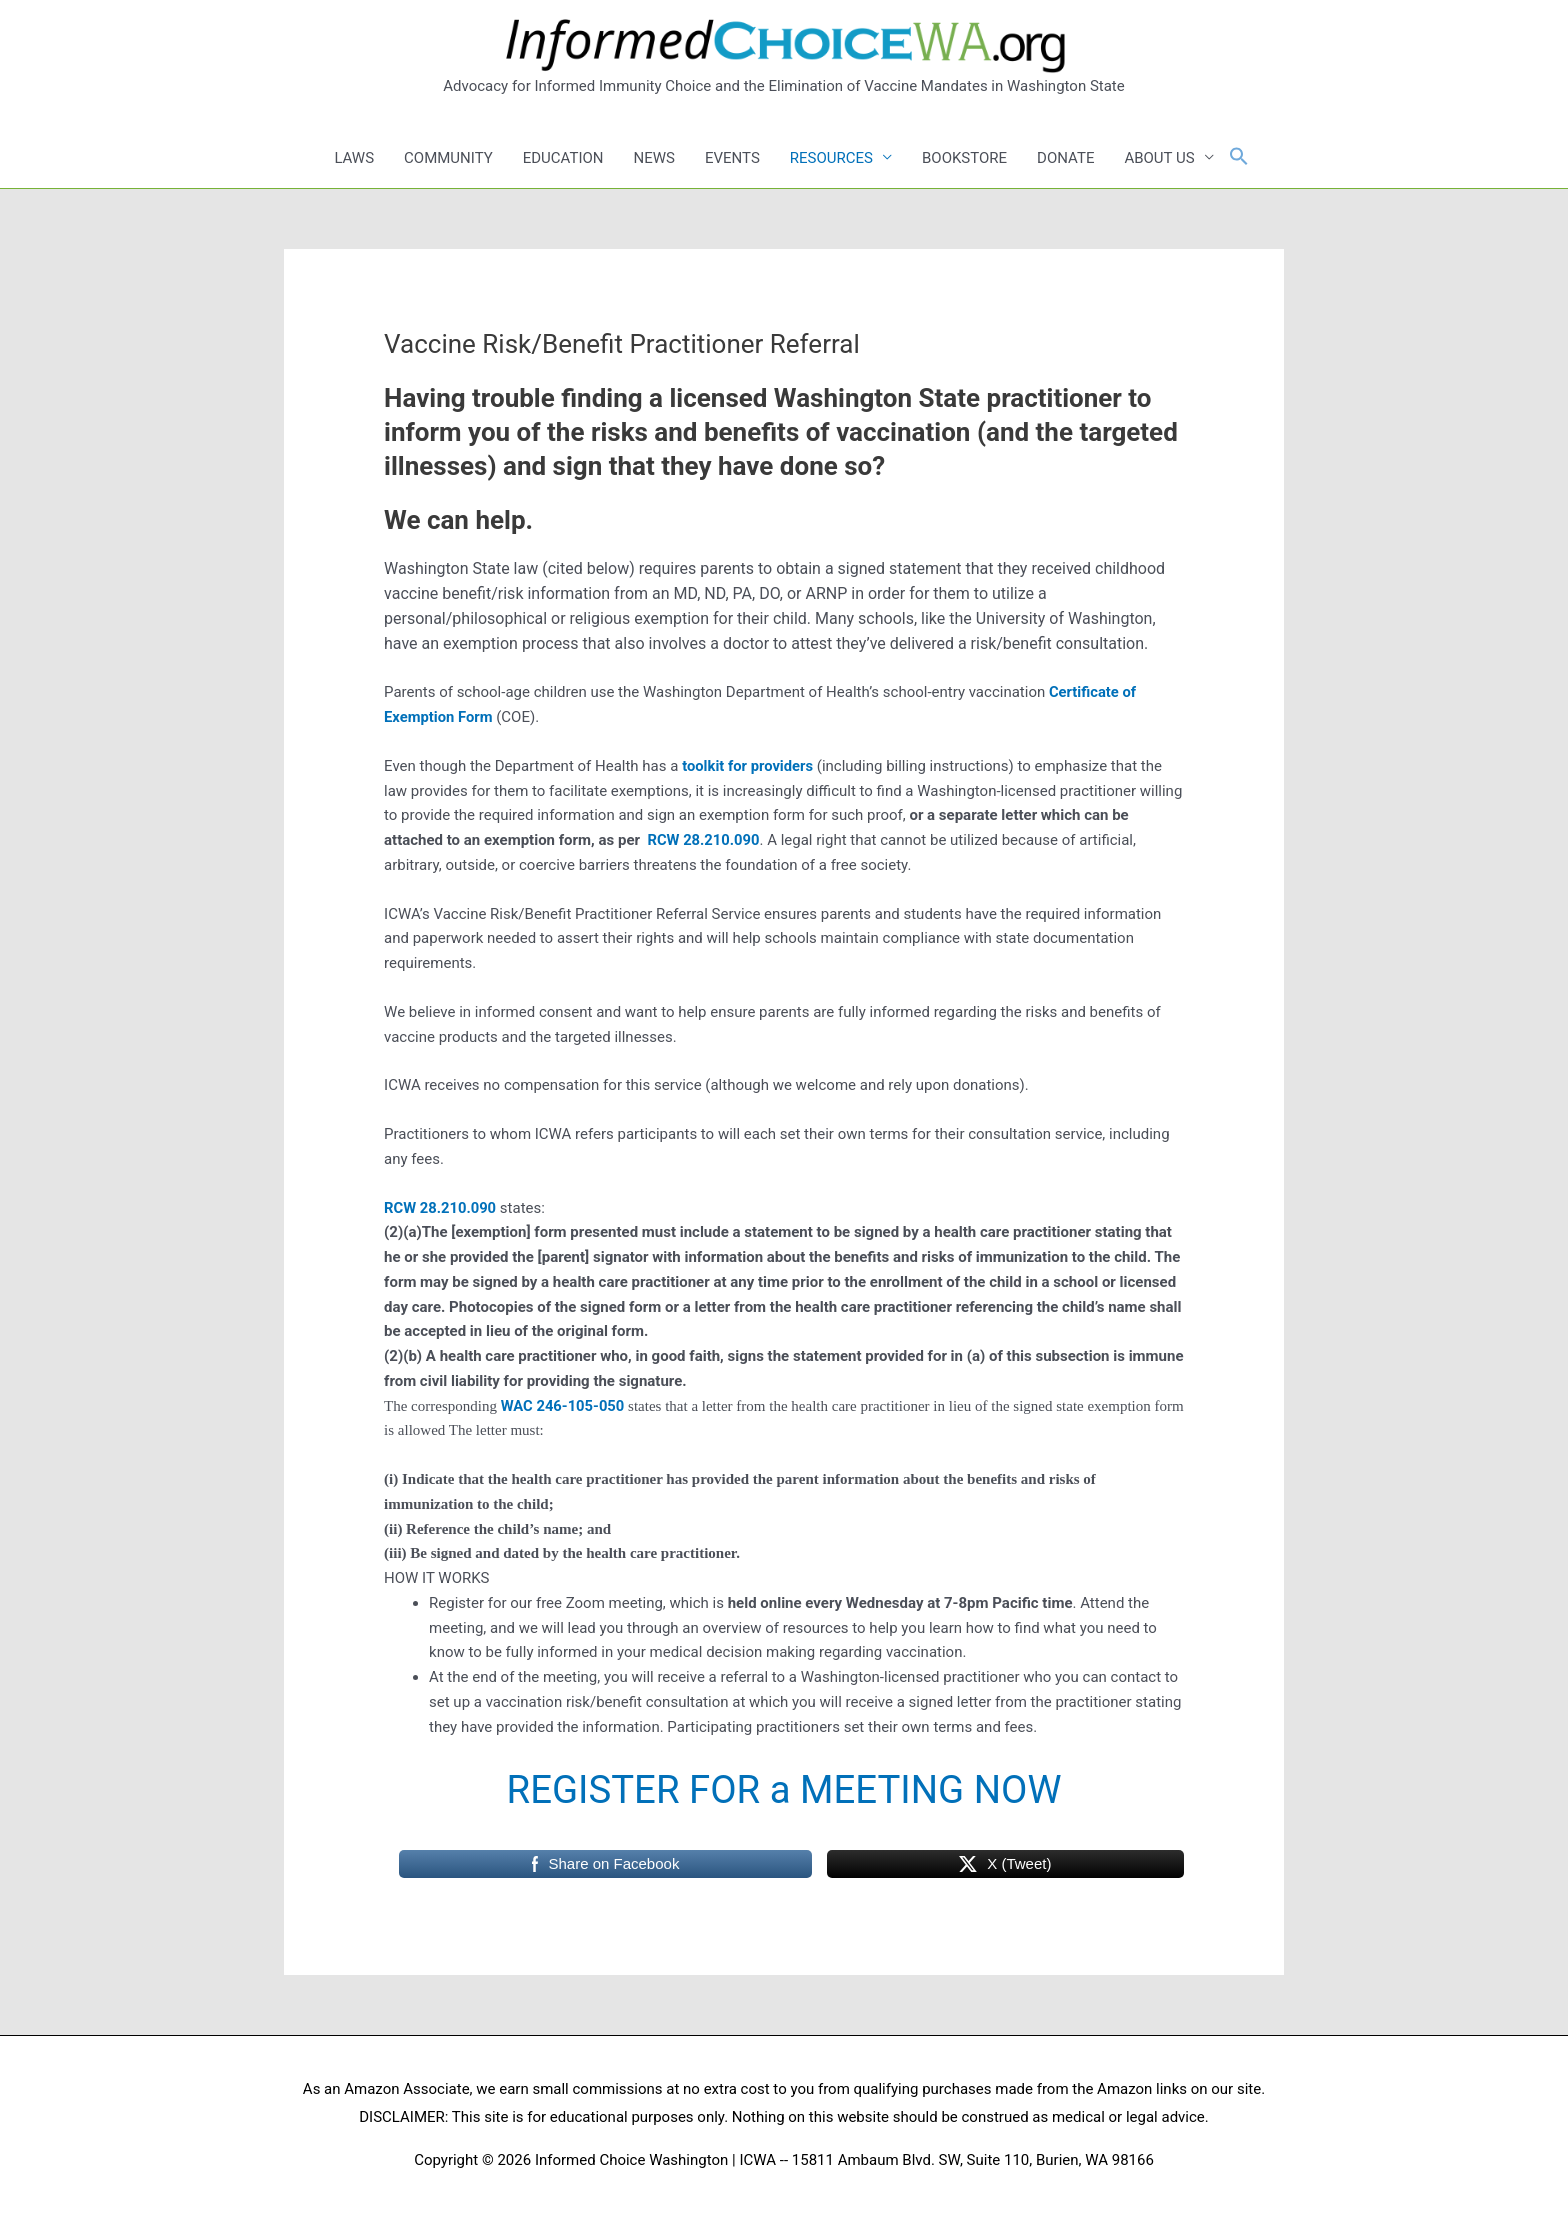 Image resolution: width=1568 pixels, height=2215 pixels. I want to click on [button], so click(1239, 157).